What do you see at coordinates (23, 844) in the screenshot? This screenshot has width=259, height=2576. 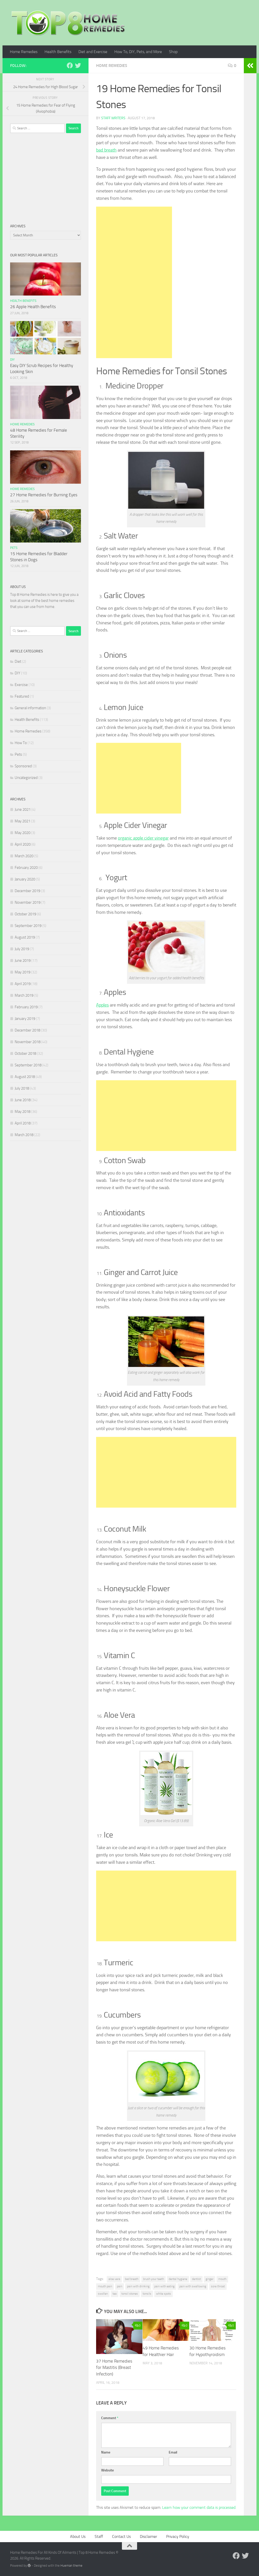 I see `April 2020` at bounding box center [23, 844].